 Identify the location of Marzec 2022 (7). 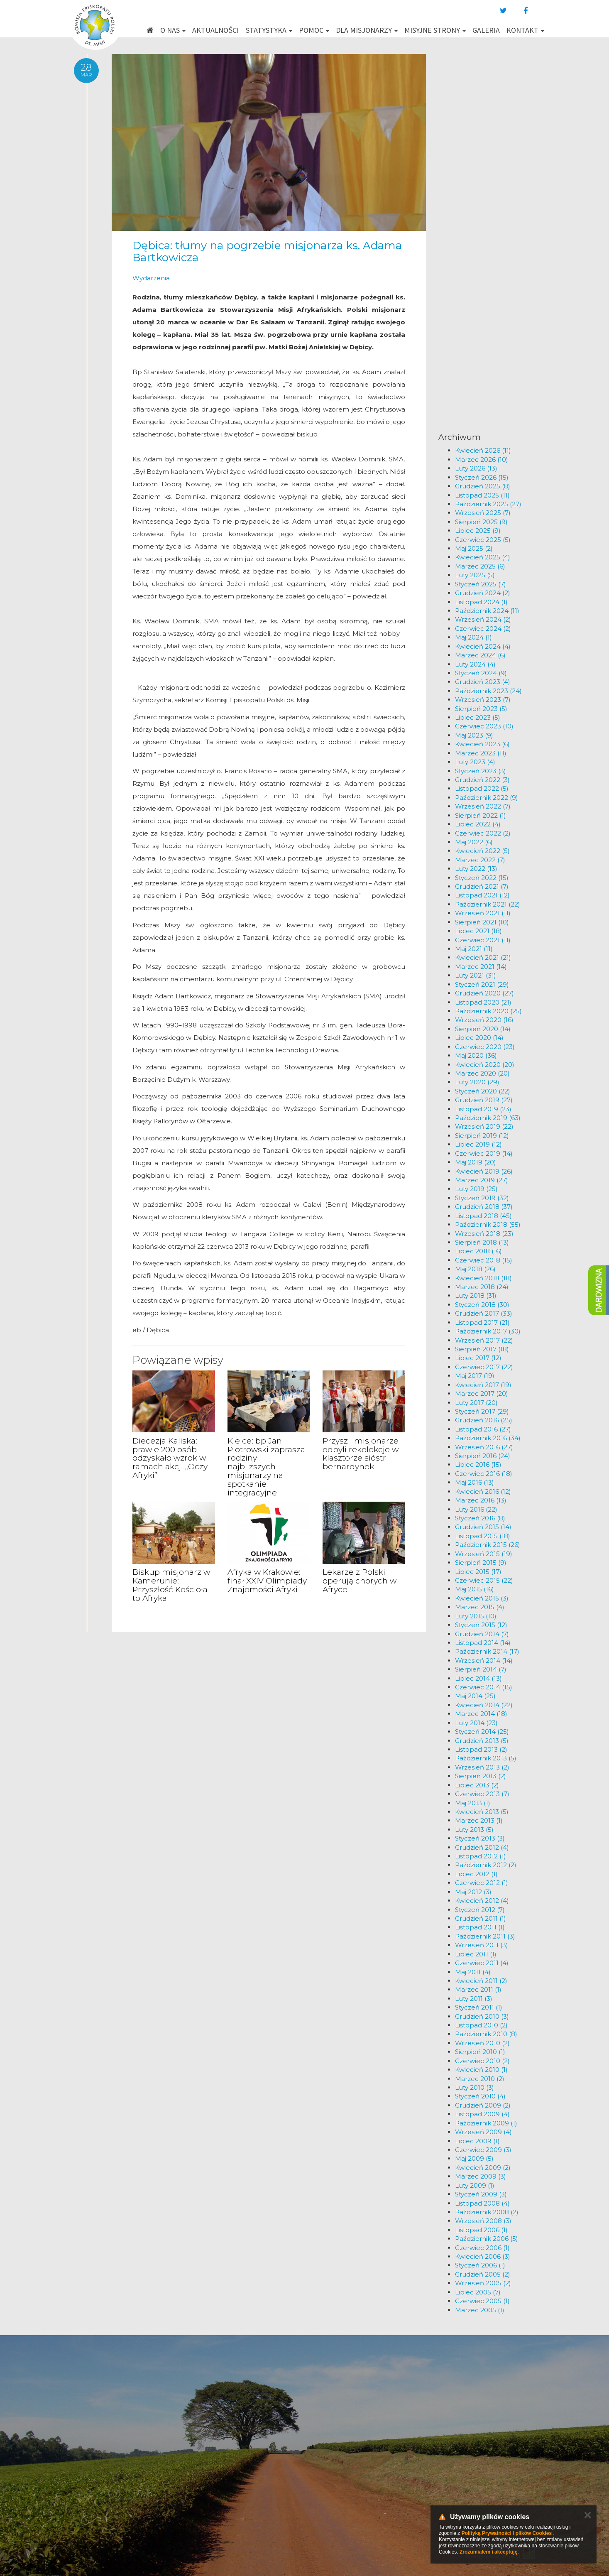
(480, 860).